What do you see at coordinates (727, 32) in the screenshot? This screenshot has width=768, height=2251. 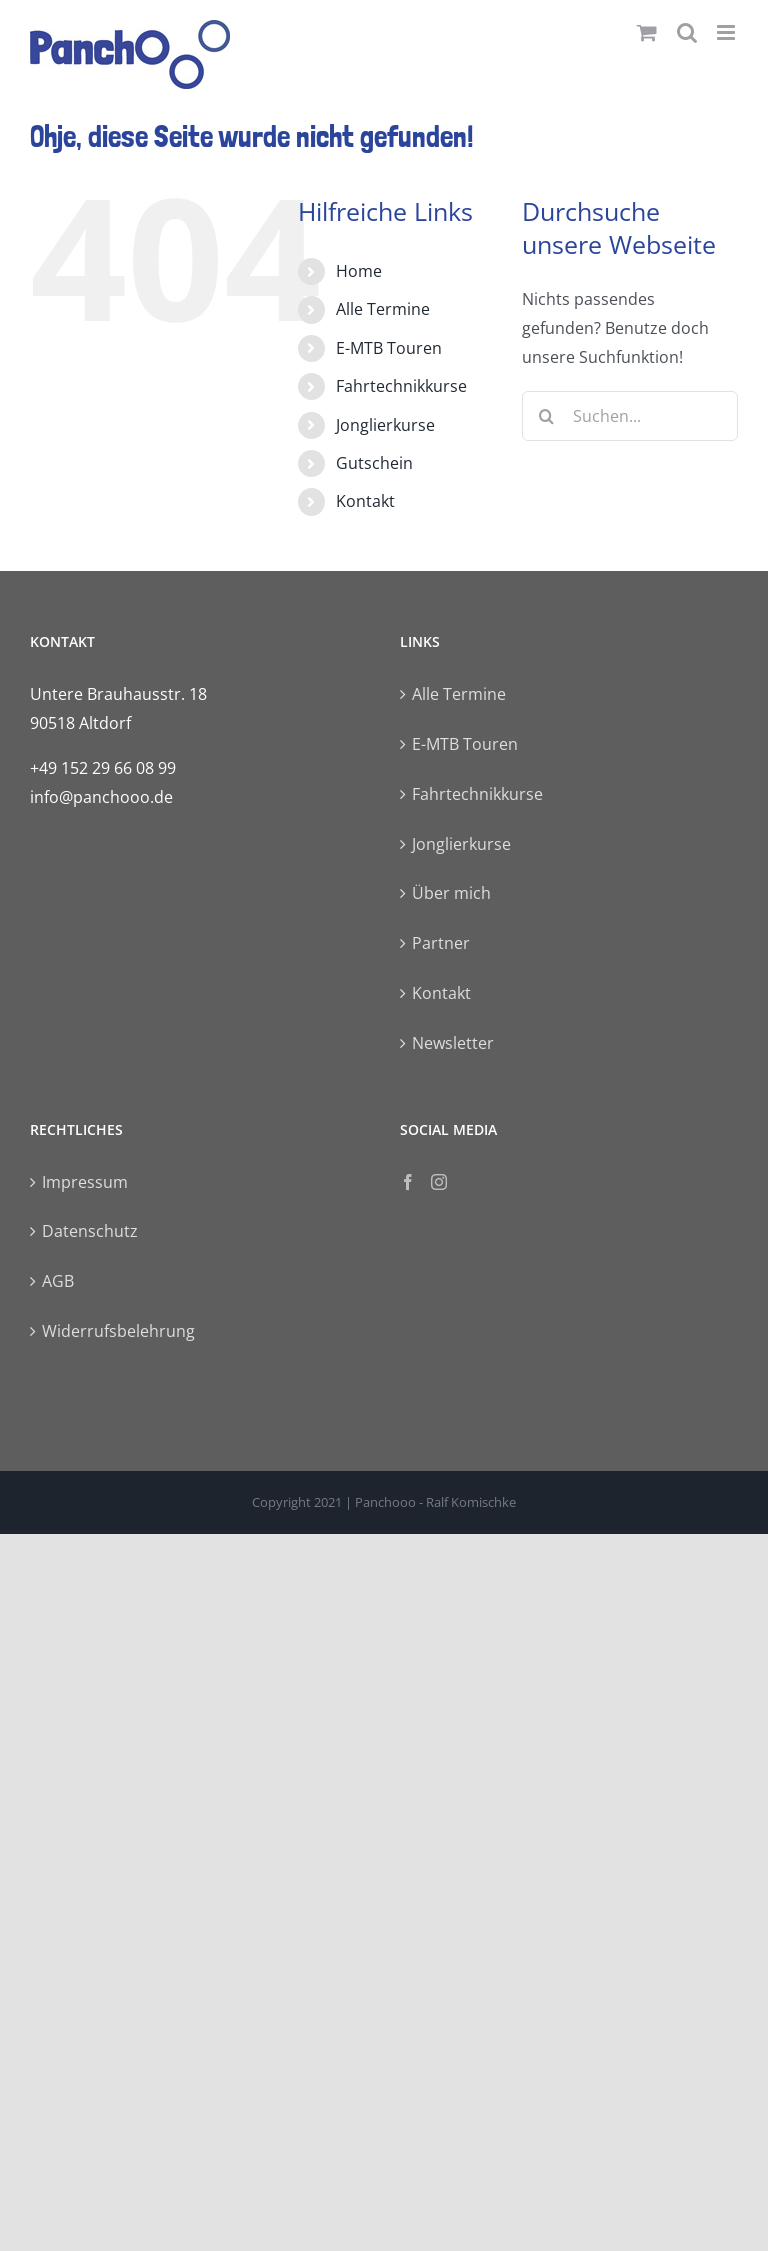 I see `[Toggle mobile menu]` at bounding box center [727, 32].